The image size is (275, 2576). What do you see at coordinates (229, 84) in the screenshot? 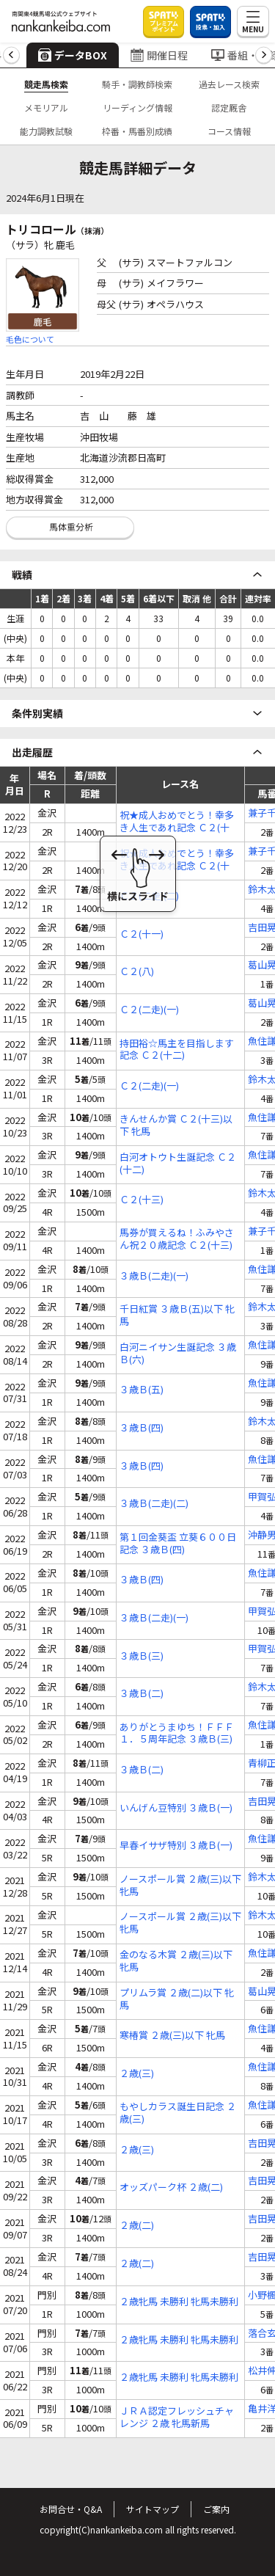
I see `過去レース検索` at bounding box center [229, 84].